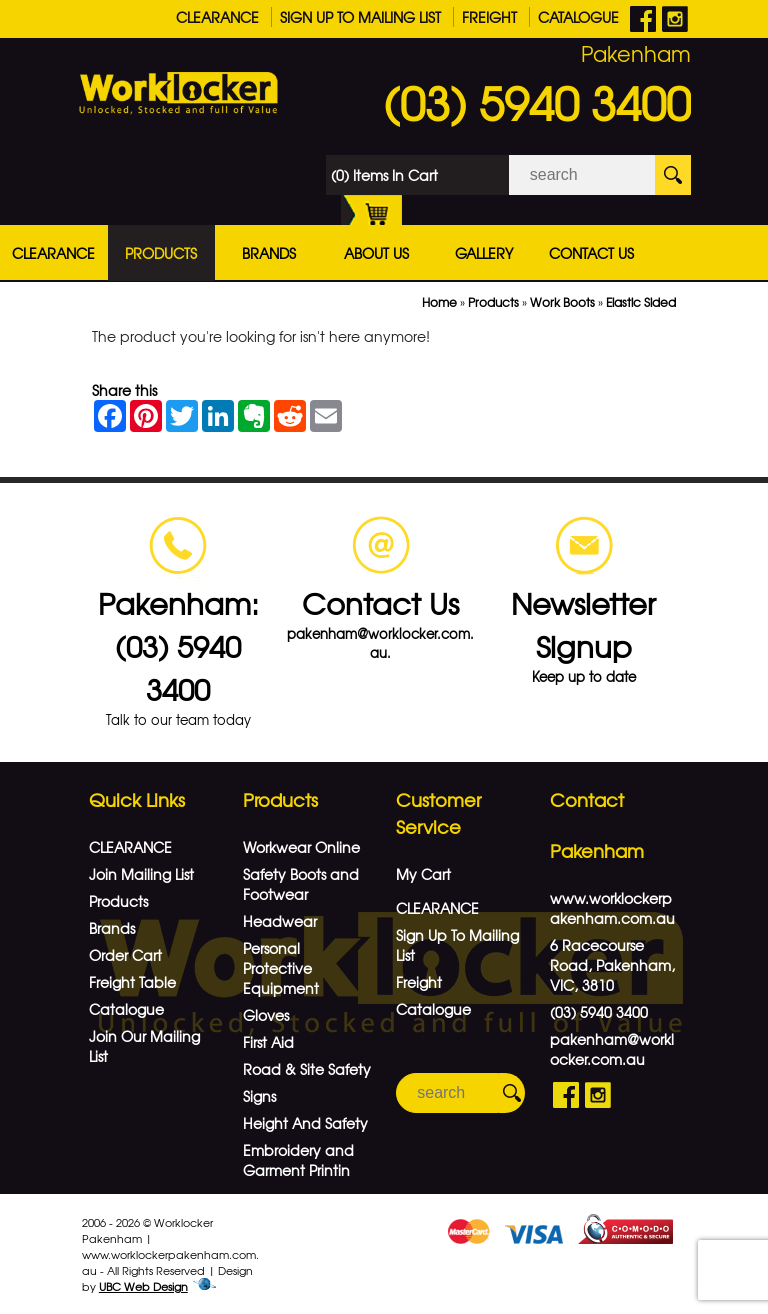  I want to click on Signs, so click(259, 1096).